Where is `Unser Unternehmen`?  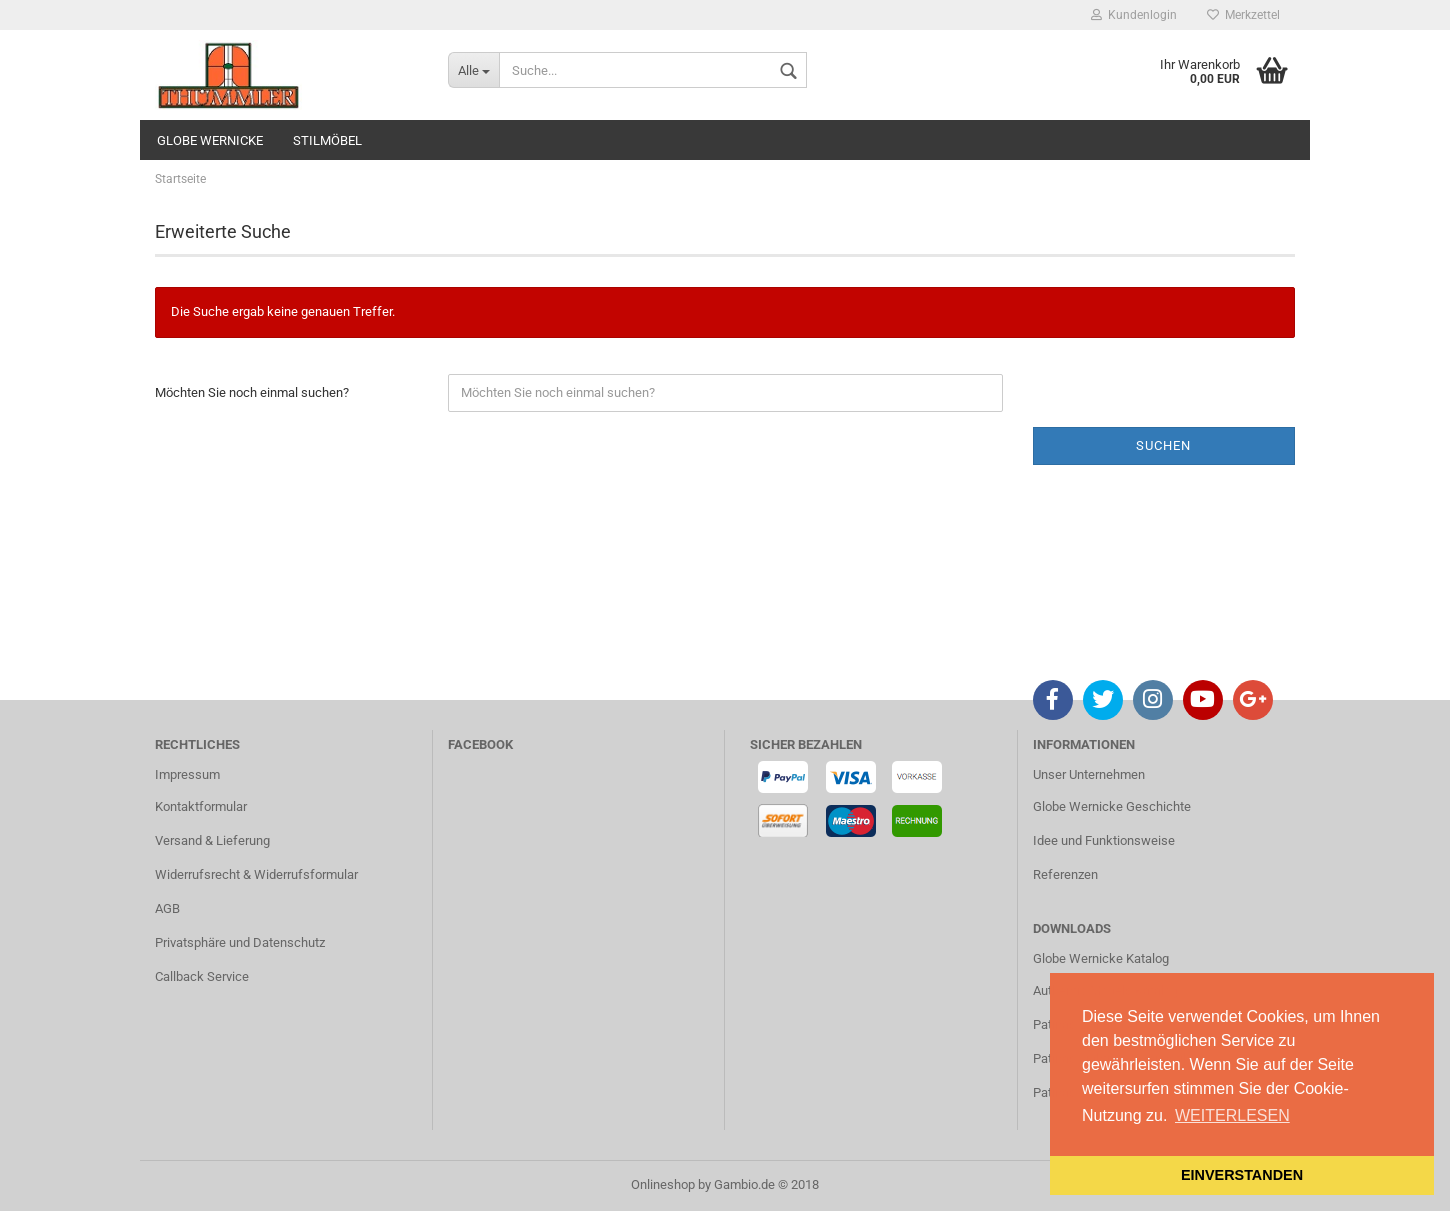
Unser Unternehmen is located at coordinates (1089, 774).